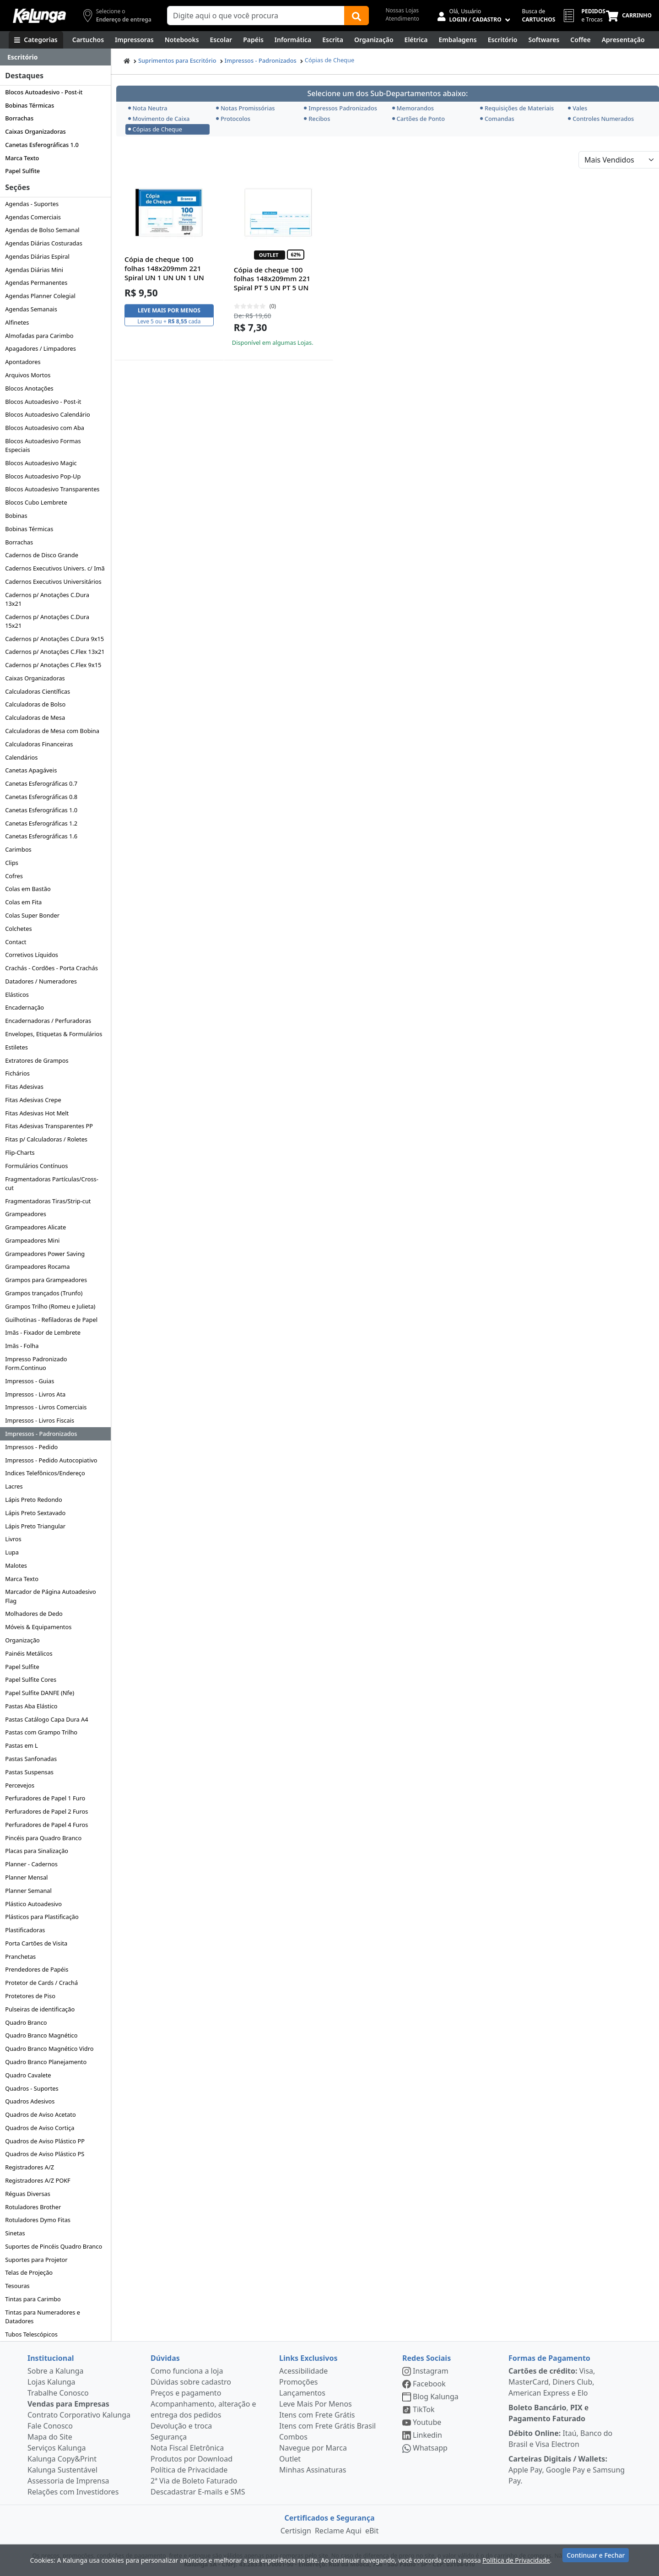 The image size is (659, 2576). What do you see at coordinates (41, 1982) in the screenshot?
I see `Protetor de Cards / Crachá` at bounding box center [41, 1982].